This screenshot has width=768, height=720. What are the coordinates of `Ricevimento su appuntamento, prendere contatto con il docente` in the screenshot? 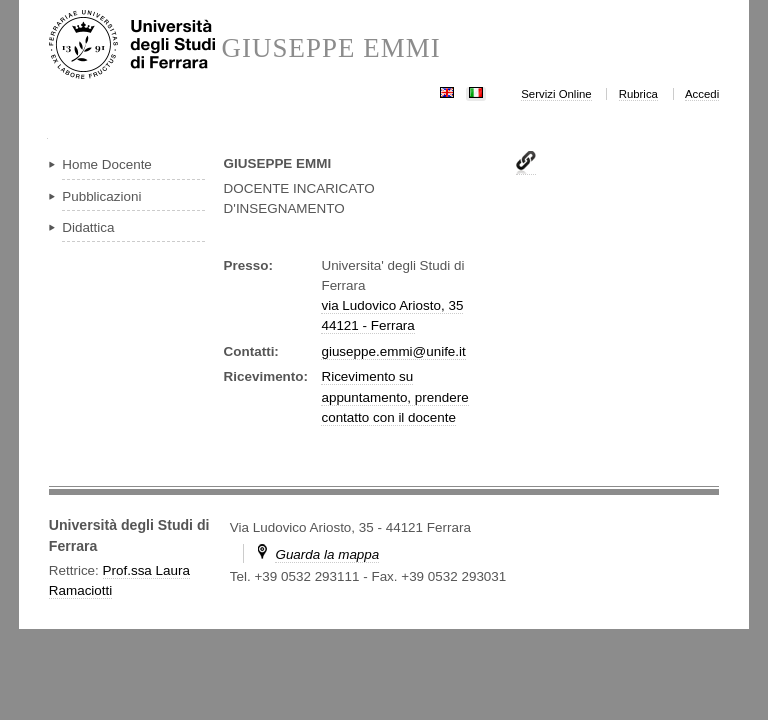 It's located at (394, 396).